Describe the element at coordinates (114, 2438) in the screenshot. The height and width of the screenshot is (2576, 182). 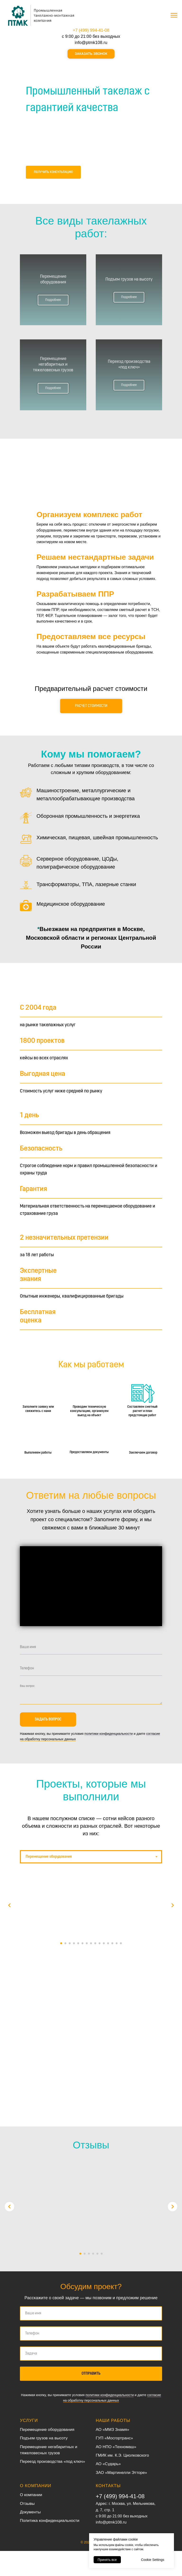
I see `ГУП «Мосгортранс»` at that location.